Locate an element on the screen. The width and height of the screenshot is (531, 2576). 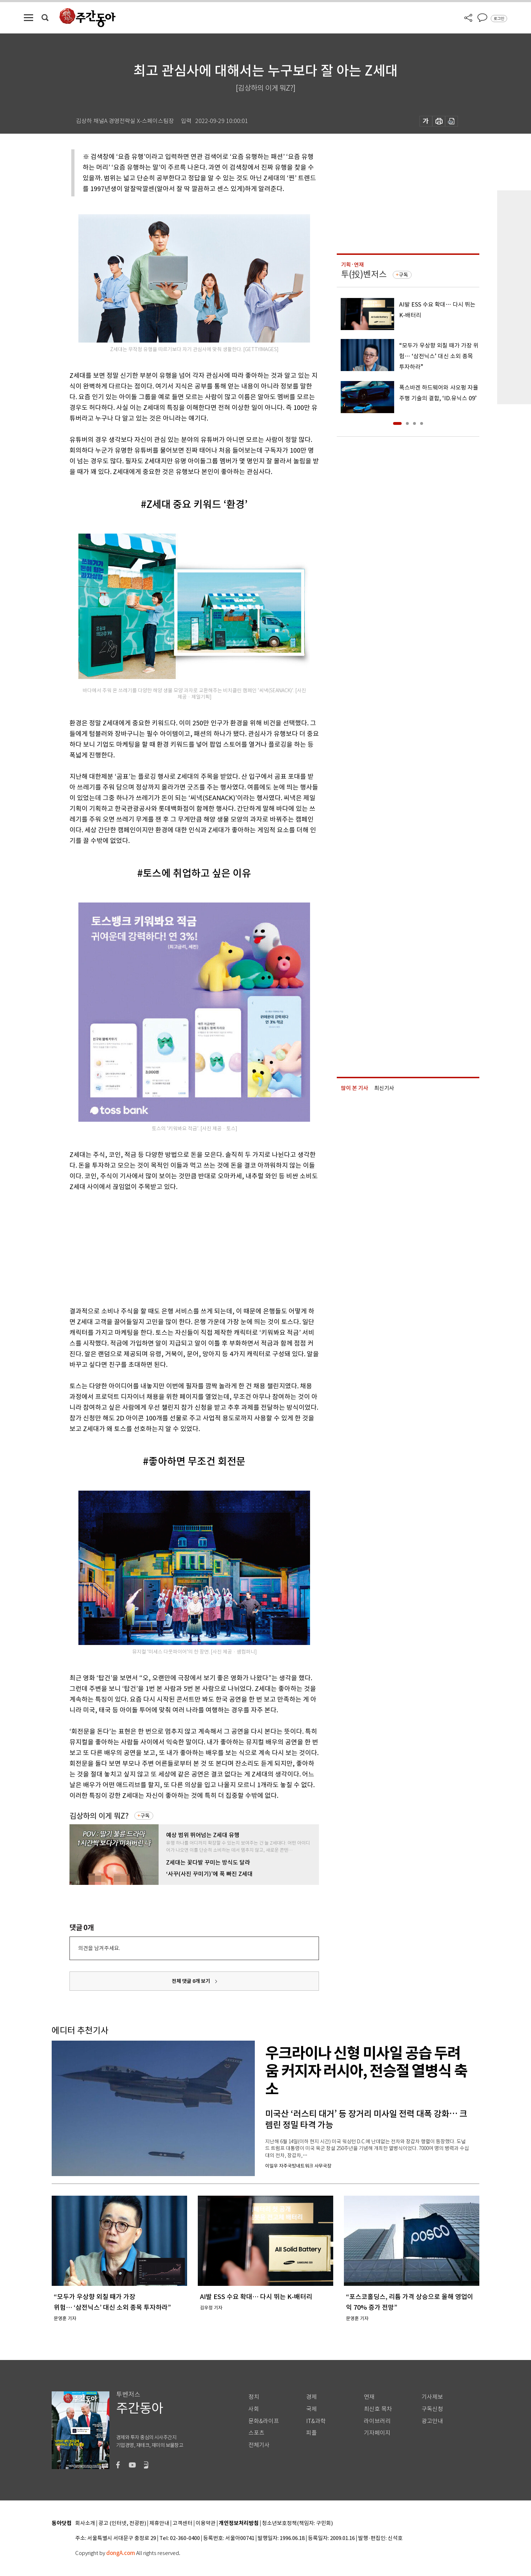
이용약관 is located at coordinates (206, 2523).